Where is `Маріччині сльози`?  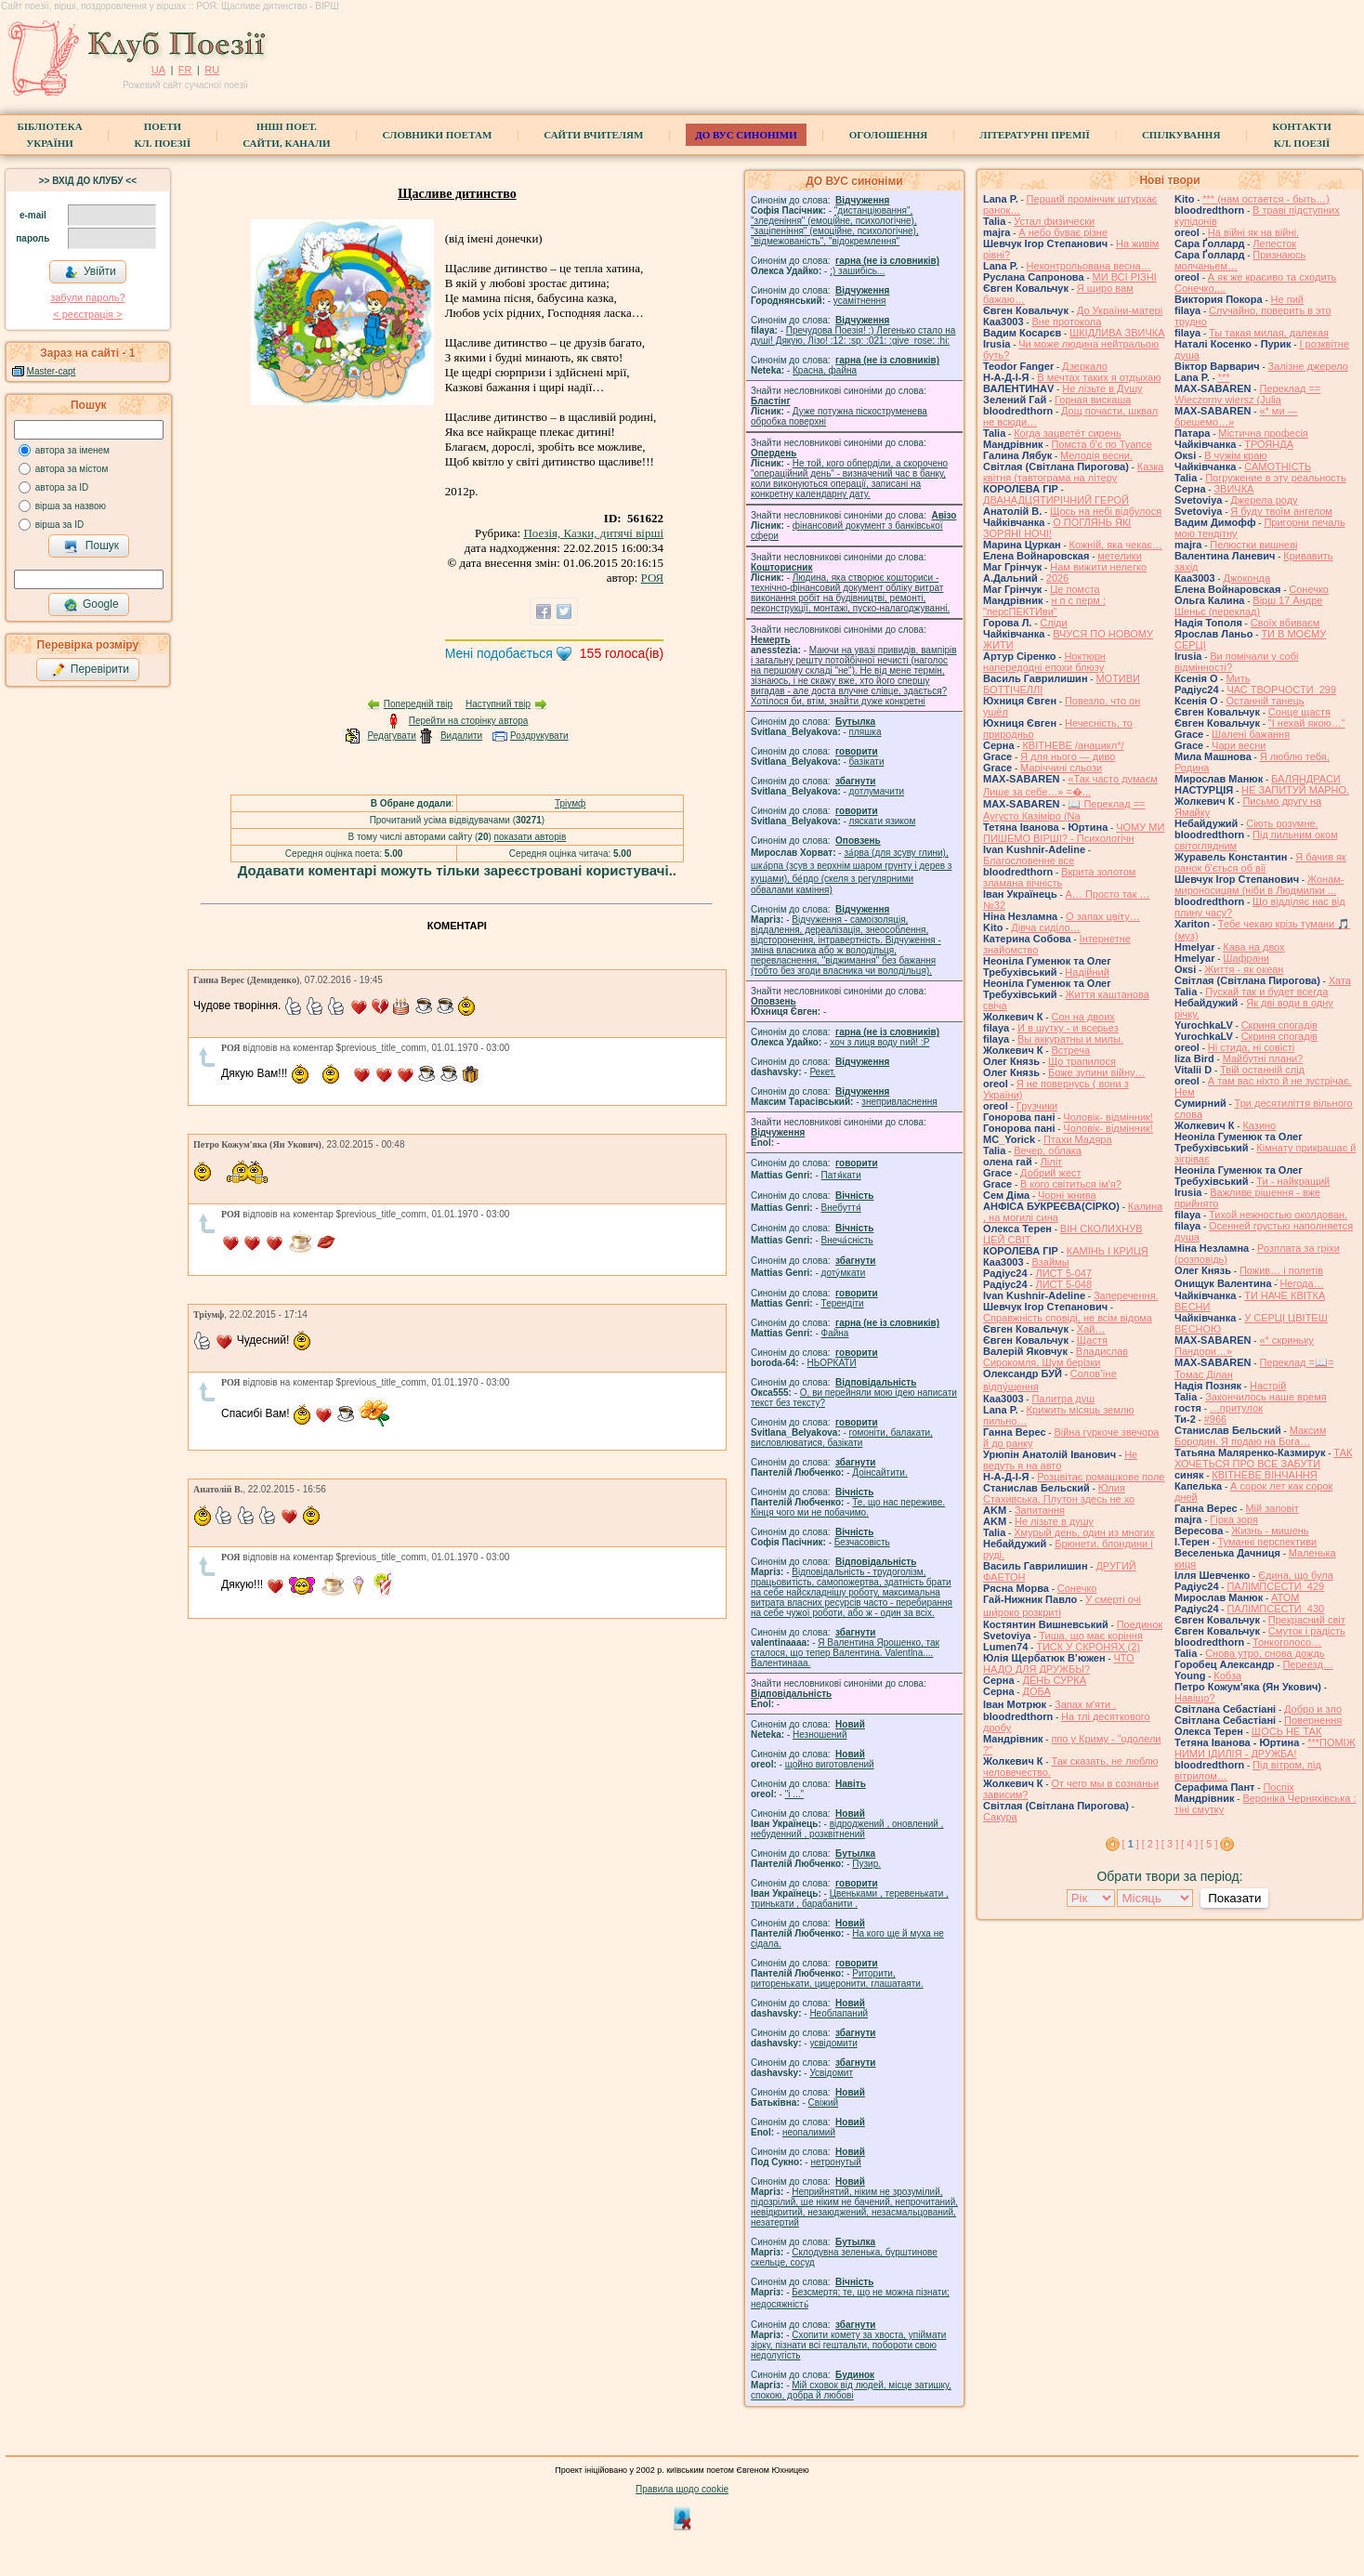
Маріччині сльози is located at coordinates (1061, 767).